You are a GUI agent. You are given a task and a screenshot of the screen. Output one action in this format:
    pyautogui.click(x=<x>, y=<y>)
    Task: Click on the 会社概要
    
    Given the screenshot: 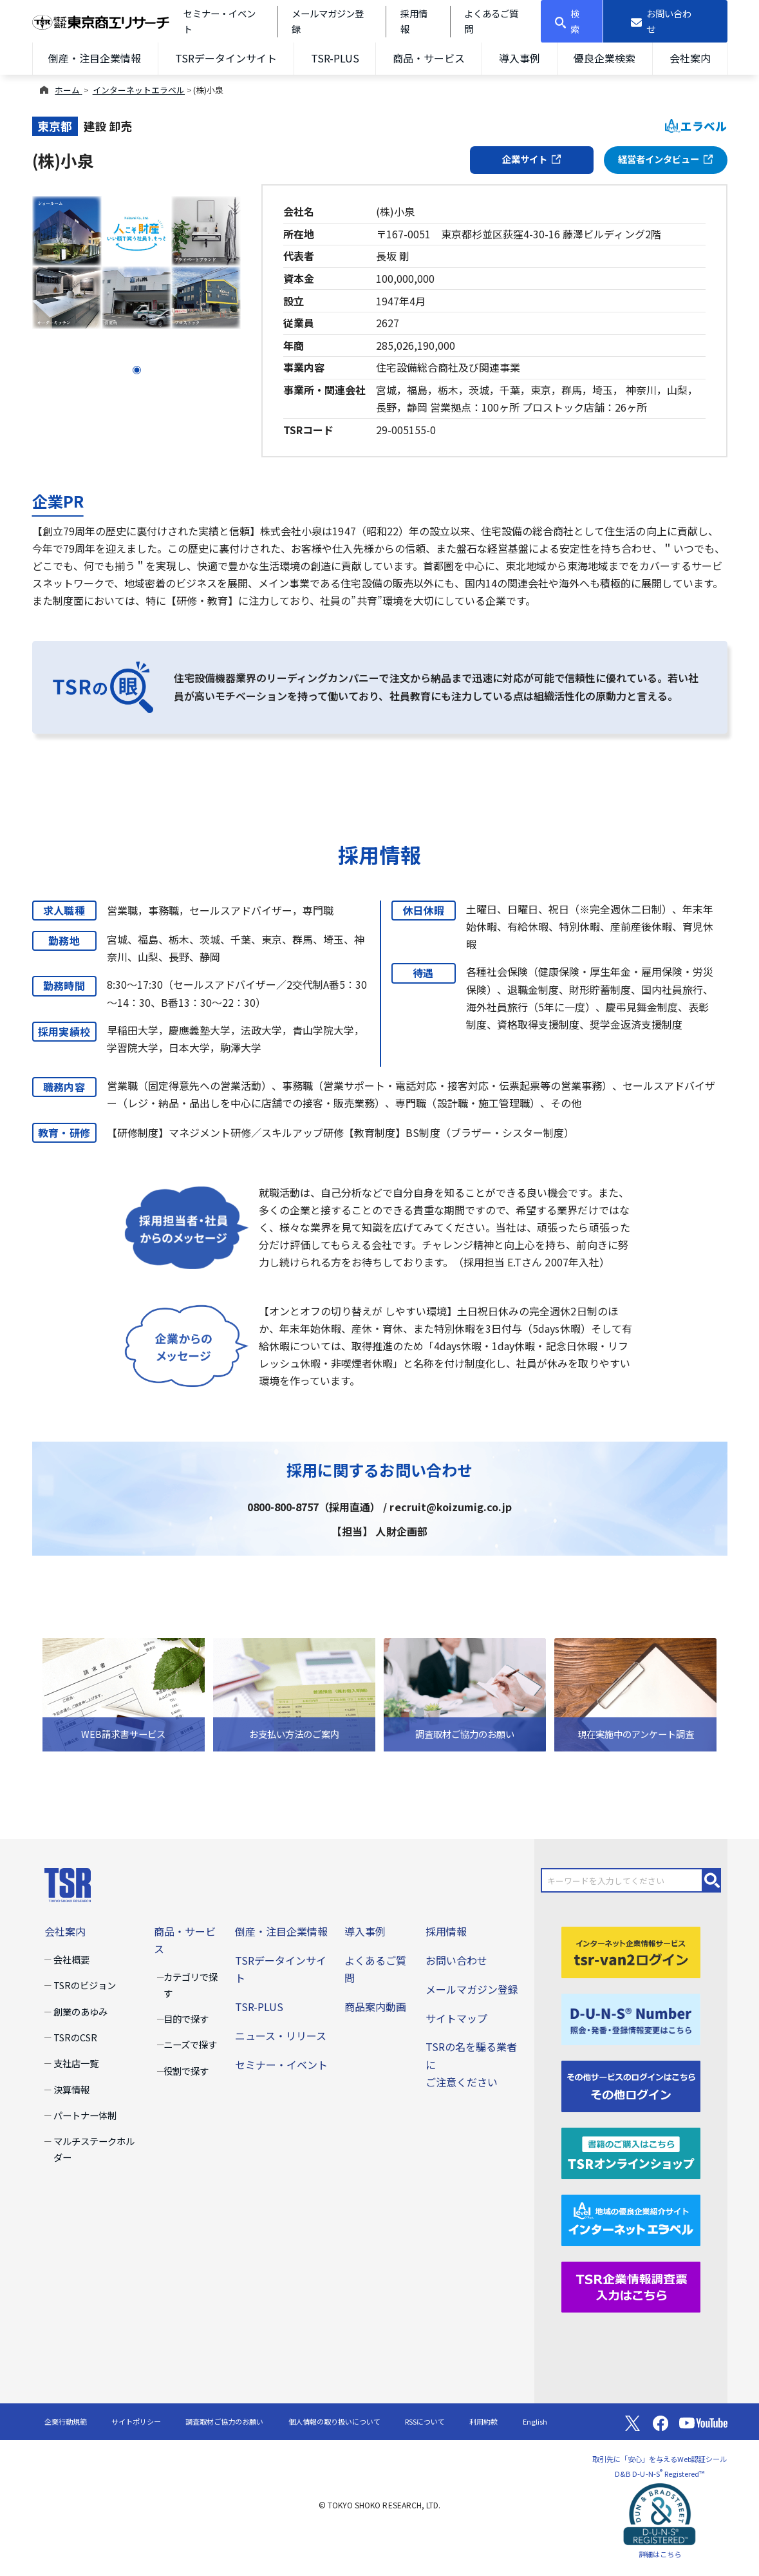 What is the action you would take?
    pyautogui.click(x=71, y=1959)
    